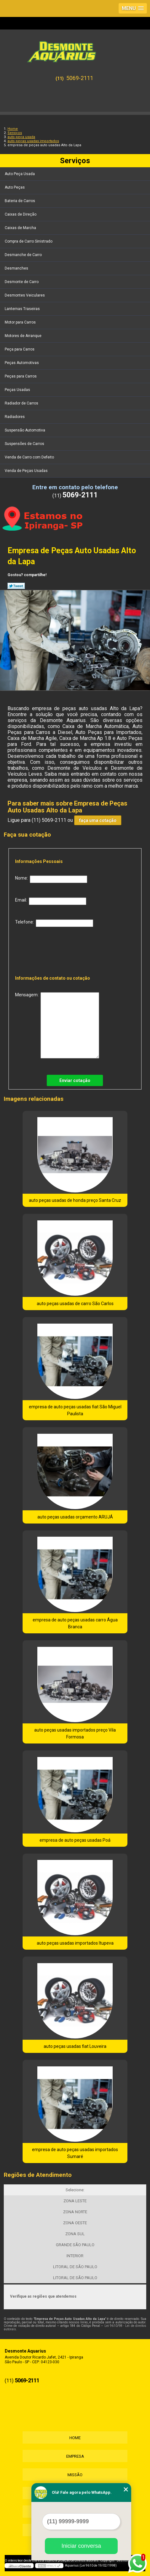 This screenshot has height=2576, width=150. Describe the element at coordinates (18, 390) in the screenshot. I see `Peças Usadas` at that location.